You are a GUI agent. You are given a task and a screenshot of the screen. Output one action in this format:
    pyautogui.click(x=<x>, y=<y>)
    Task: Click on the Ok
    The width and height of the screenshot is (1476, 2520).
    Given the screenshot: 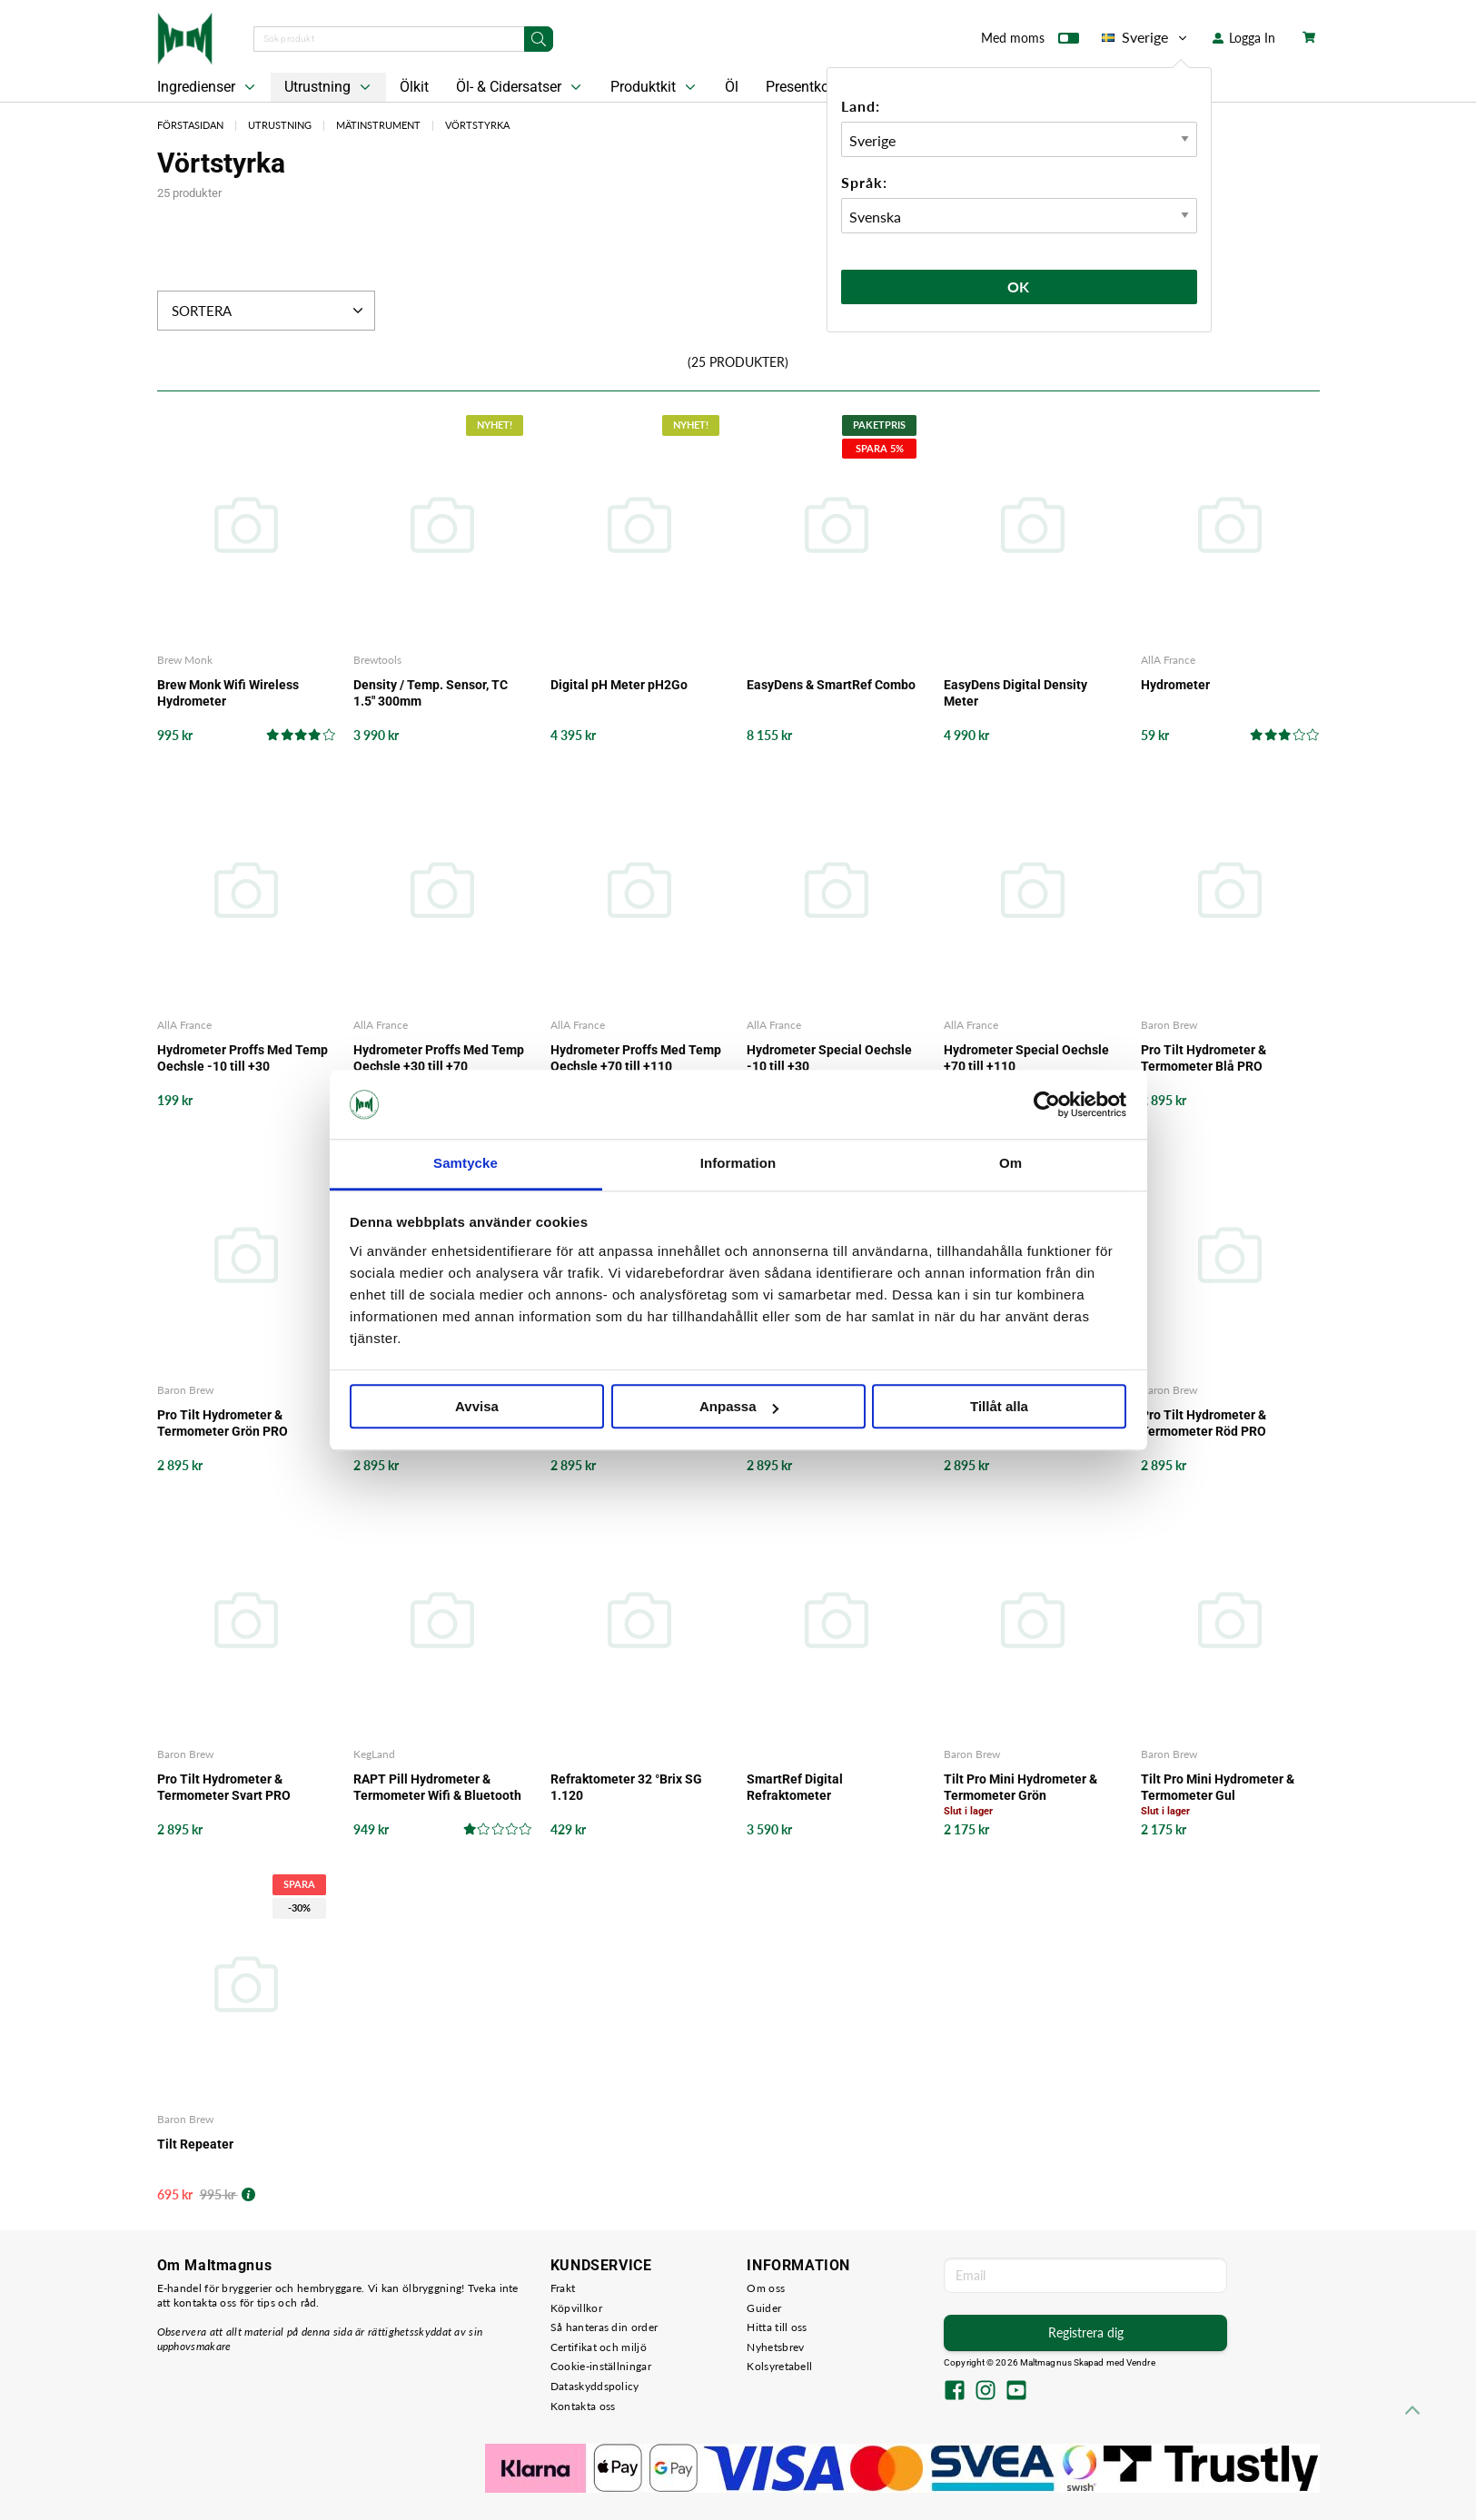 What is the action you would take?
    pyautogui.click(x=1019, y=286)
    